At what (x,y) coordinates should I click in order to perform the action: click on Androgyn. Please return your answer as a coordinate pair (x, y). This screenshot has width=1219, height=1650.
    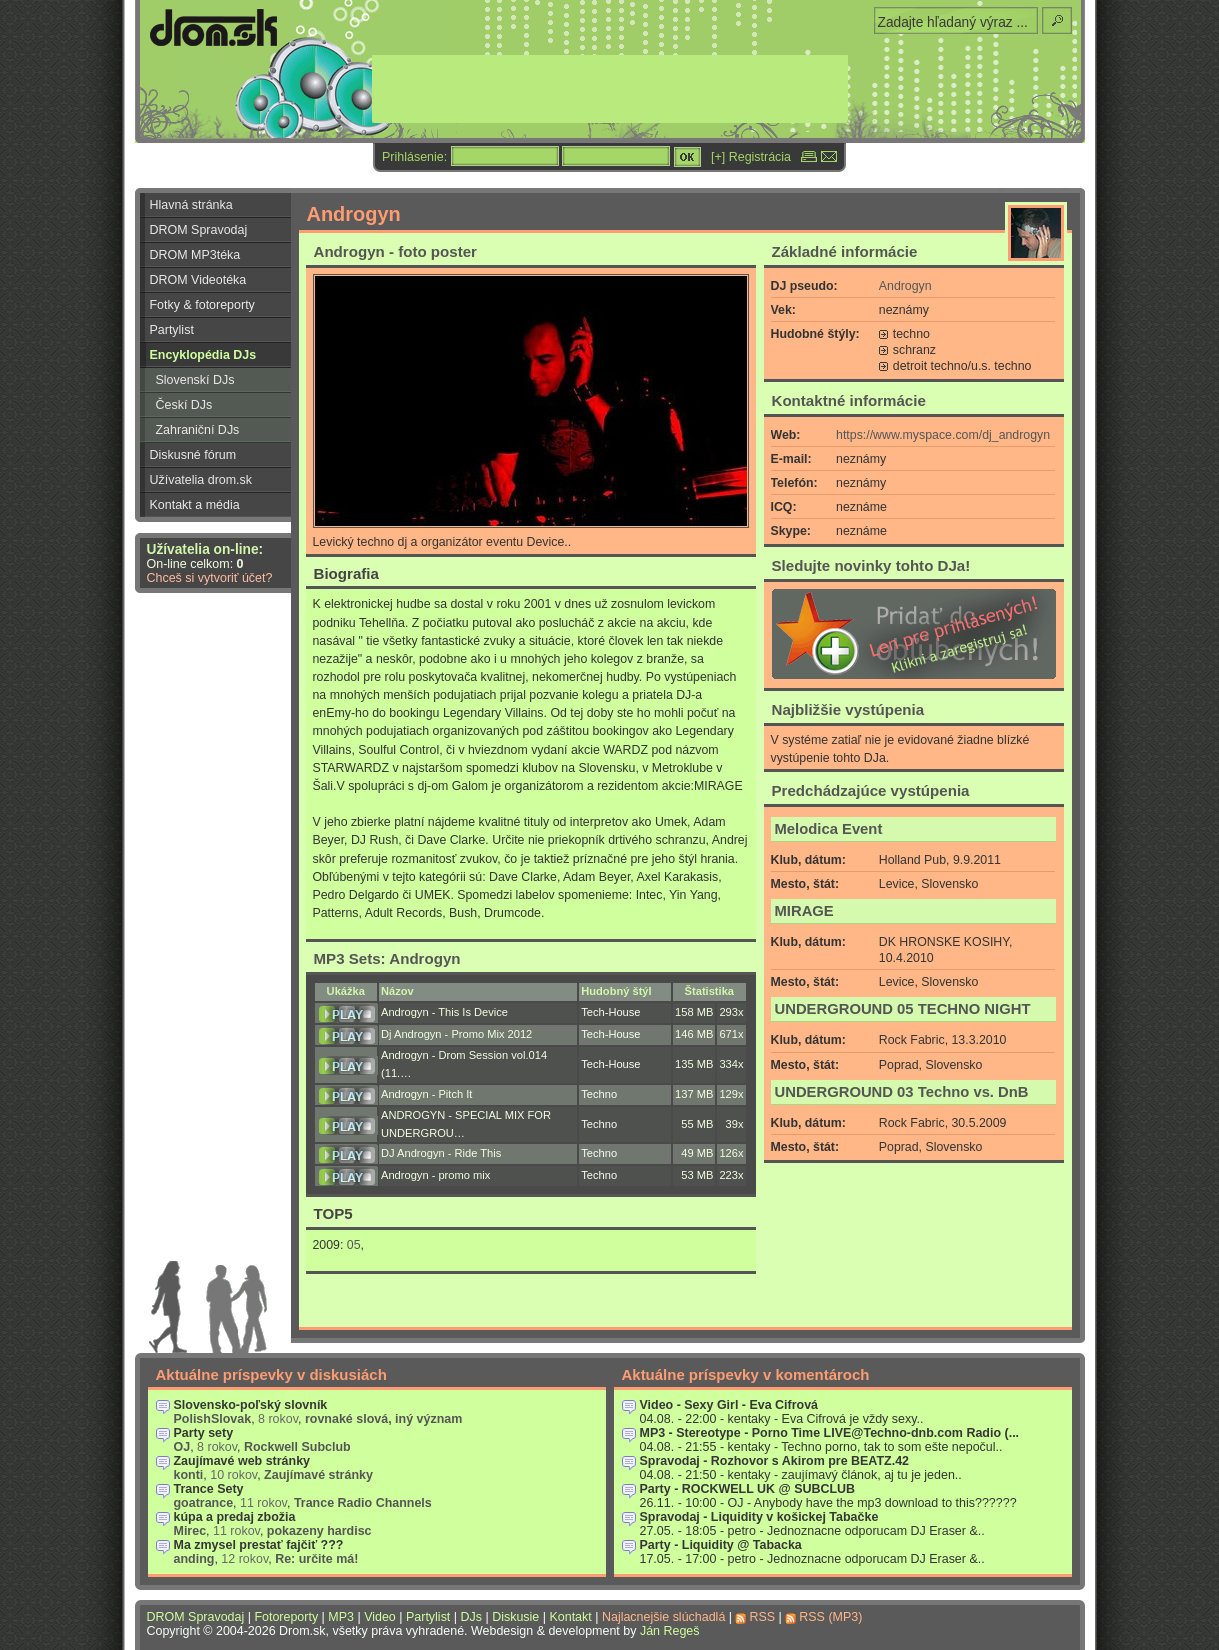
    Looking at the image, I should click on (905, 286).